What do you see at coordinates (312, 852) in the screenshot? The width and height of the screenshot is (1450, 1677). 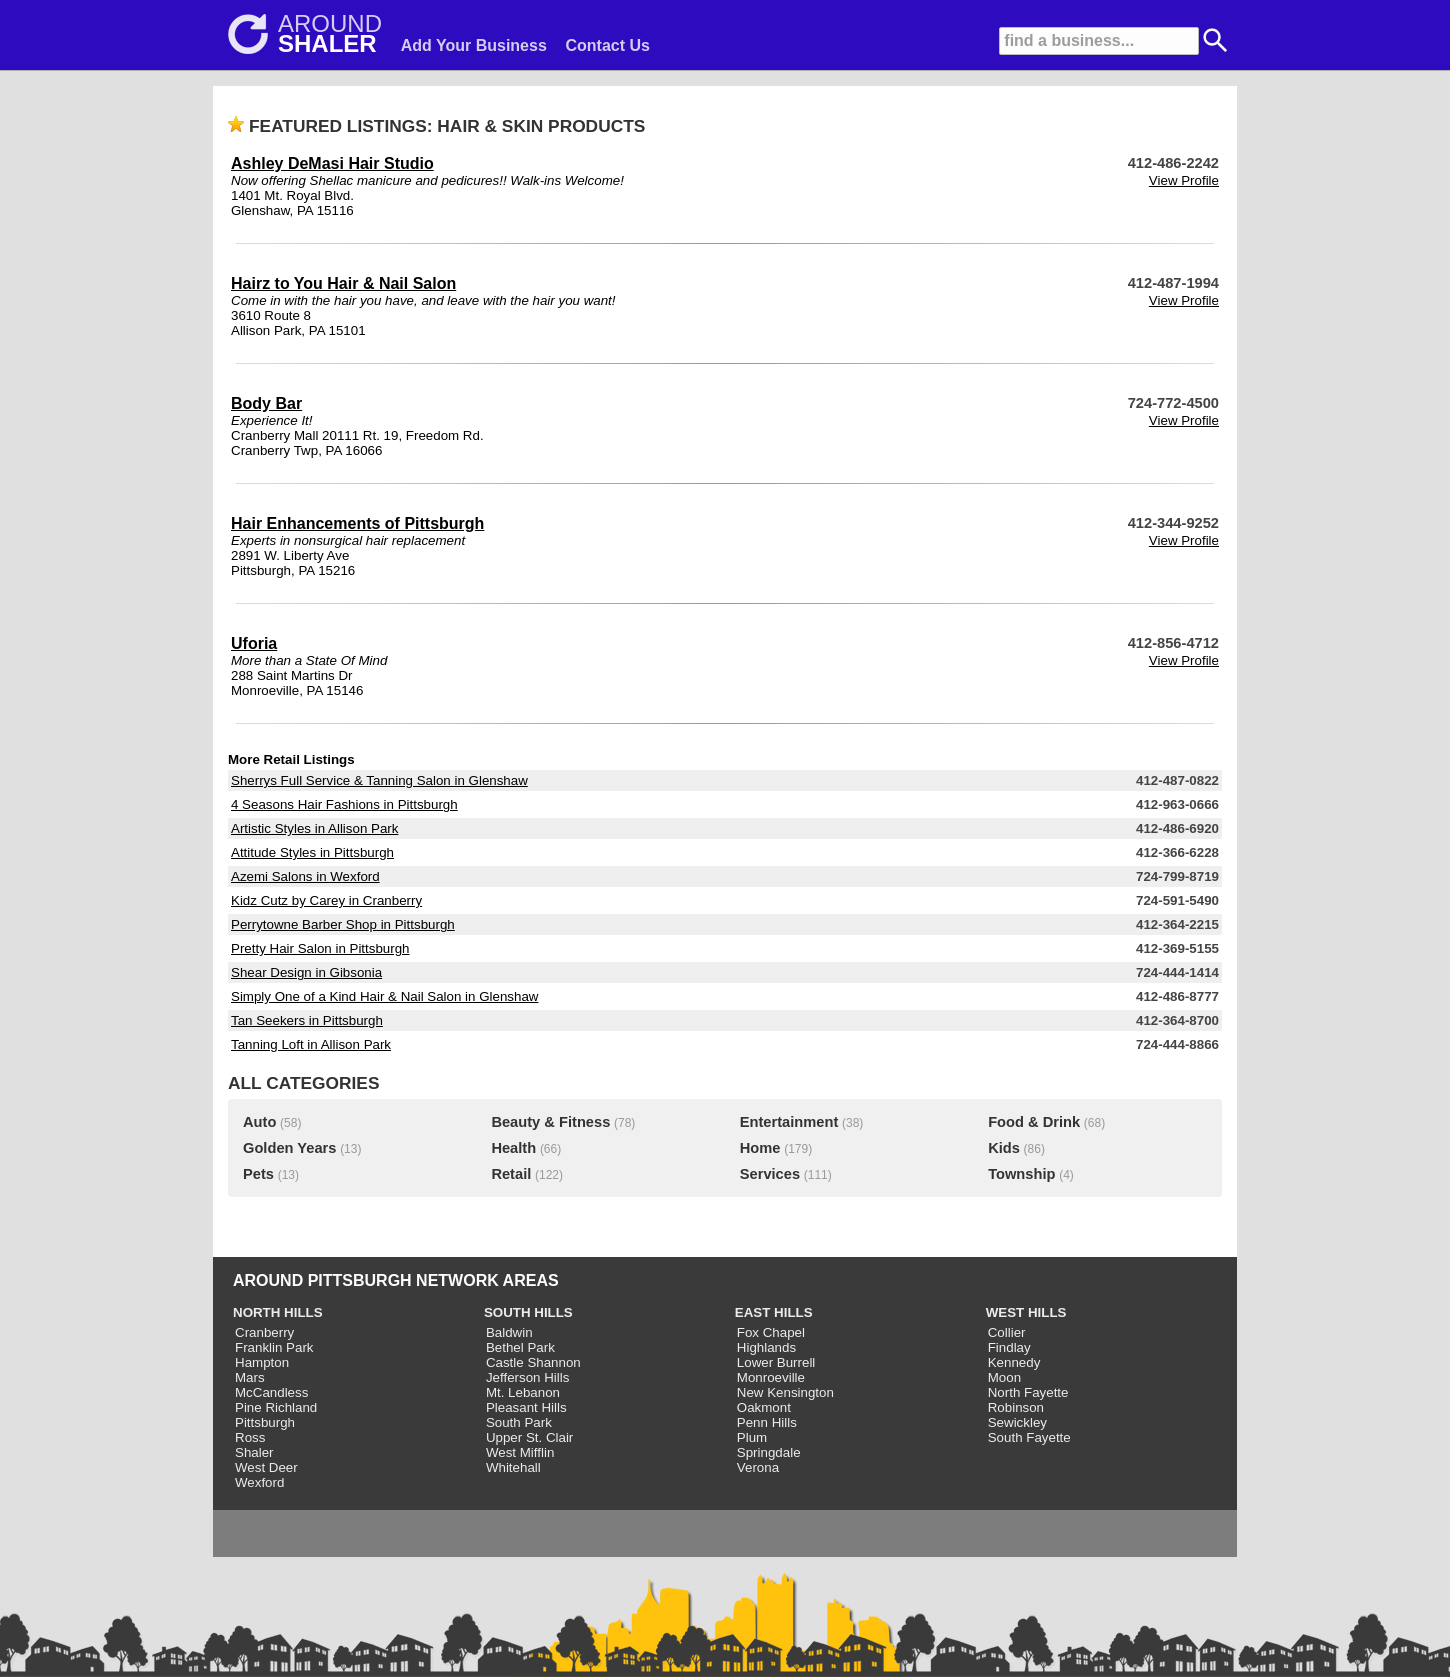 I see `Attitude Styles in Pittsburgh` at bounding box center [312, 852].